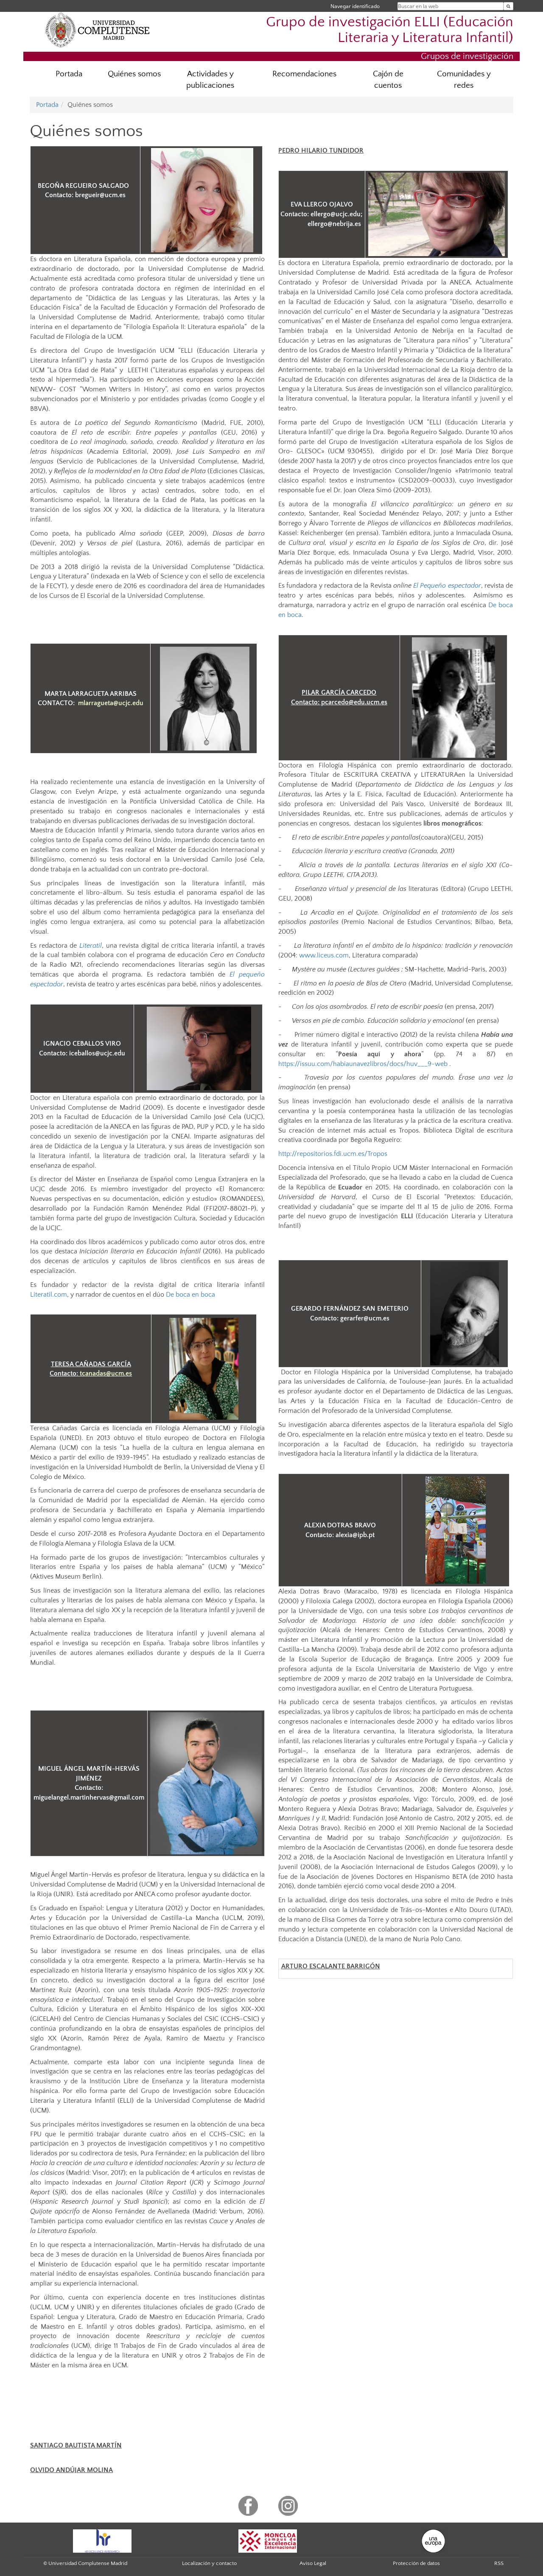 Image resolution: width=543 pixels, height=2576 pixels. Describe the element at coordinates (324, 955) in the screenshot. I see `www.liceus.com` at that location.